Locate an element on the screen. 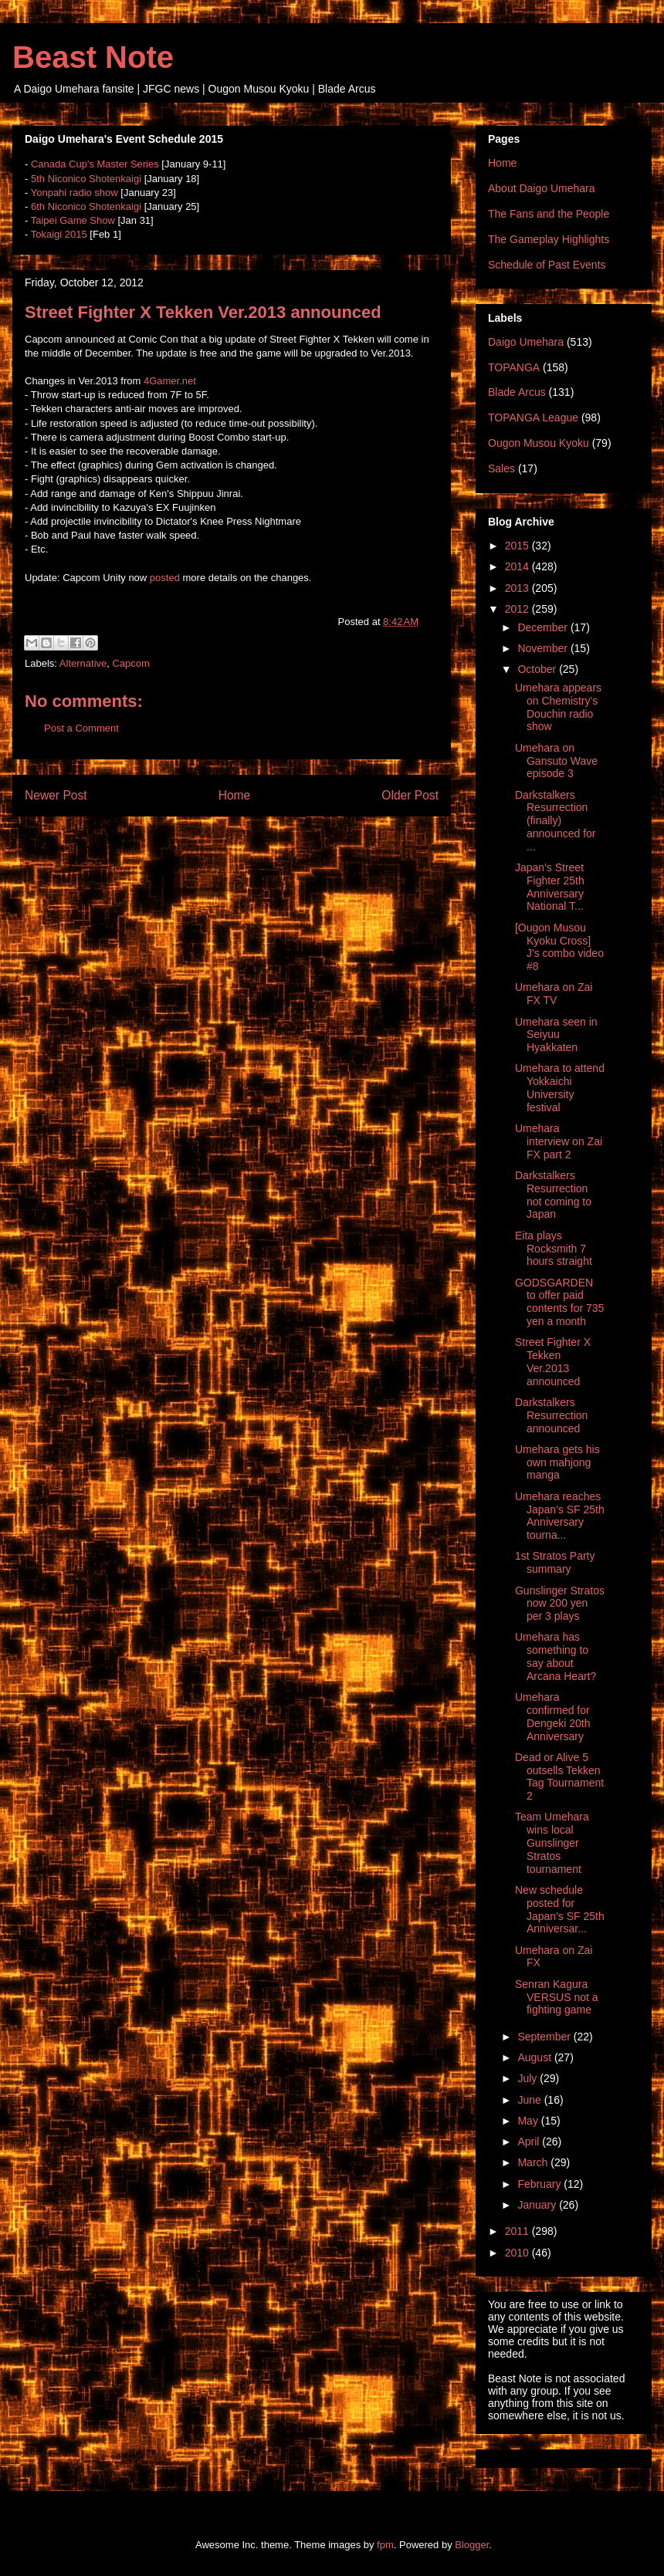 The image size is (664, 2576). June is located at coordinates (530, 2100).